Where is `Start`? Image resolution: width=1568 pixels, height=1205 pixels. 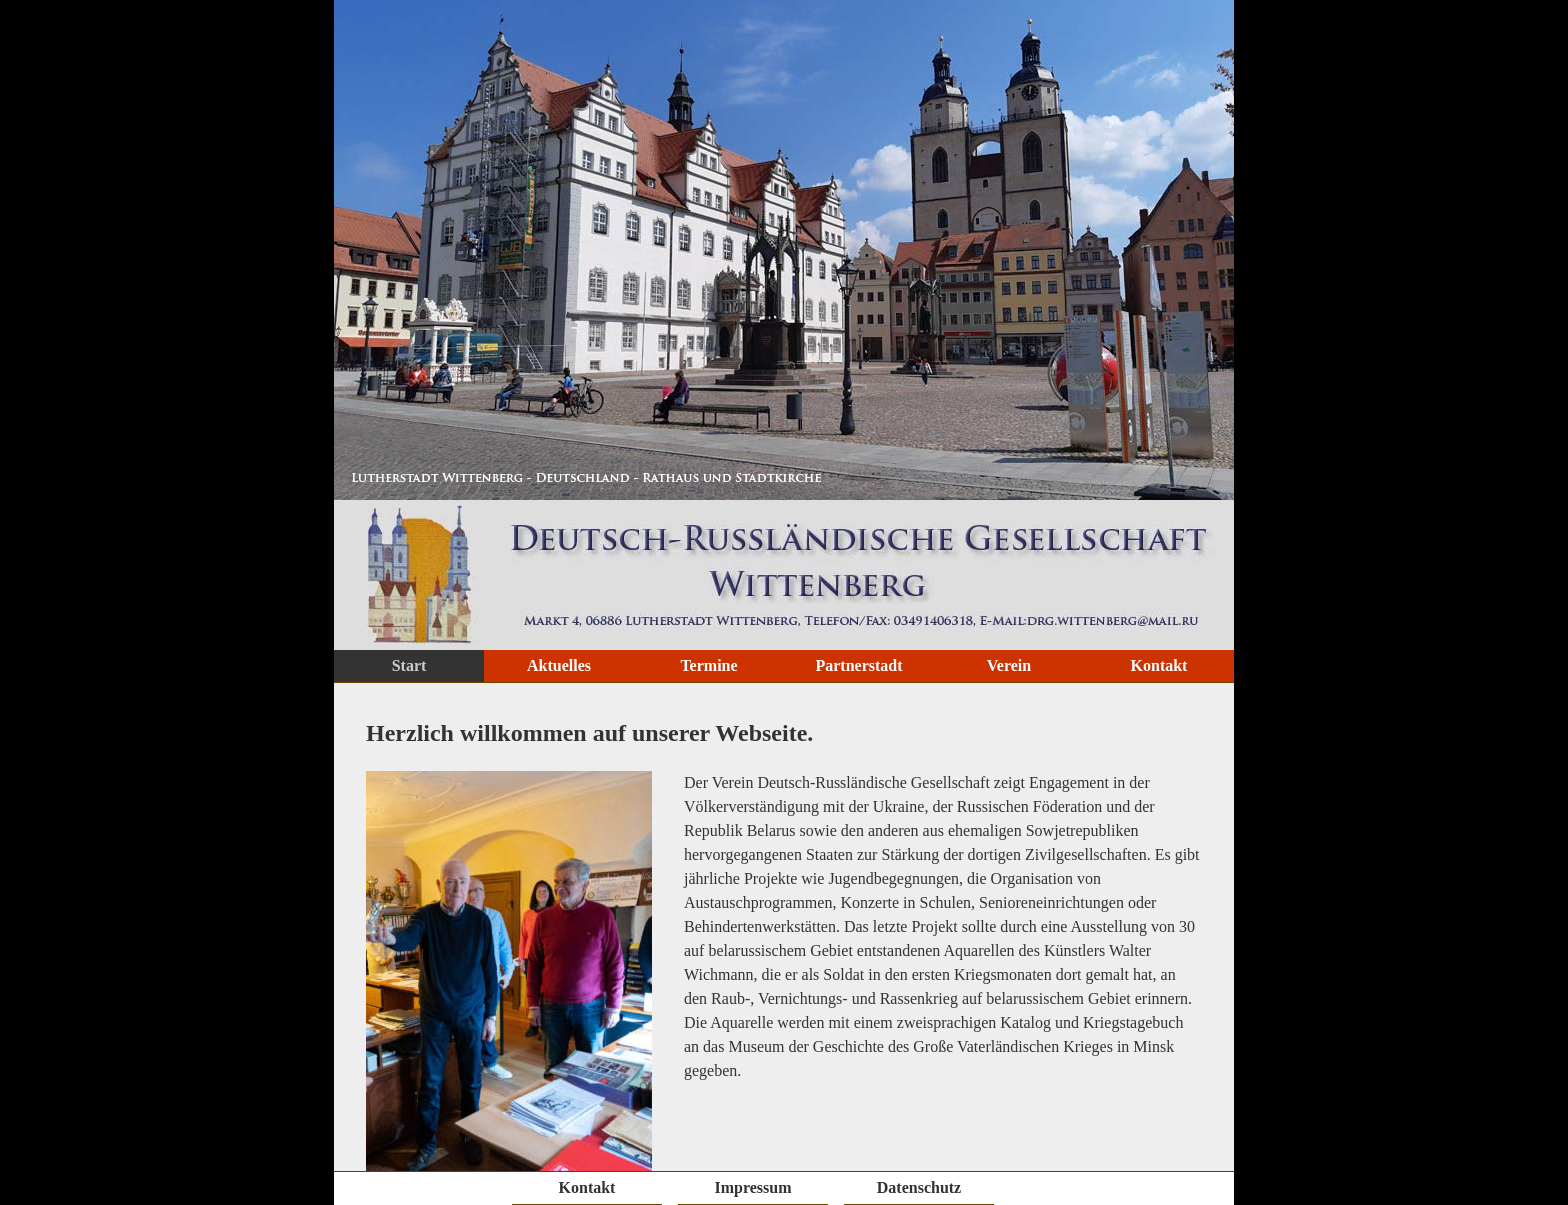 Start is located at coordinates (409, 665).